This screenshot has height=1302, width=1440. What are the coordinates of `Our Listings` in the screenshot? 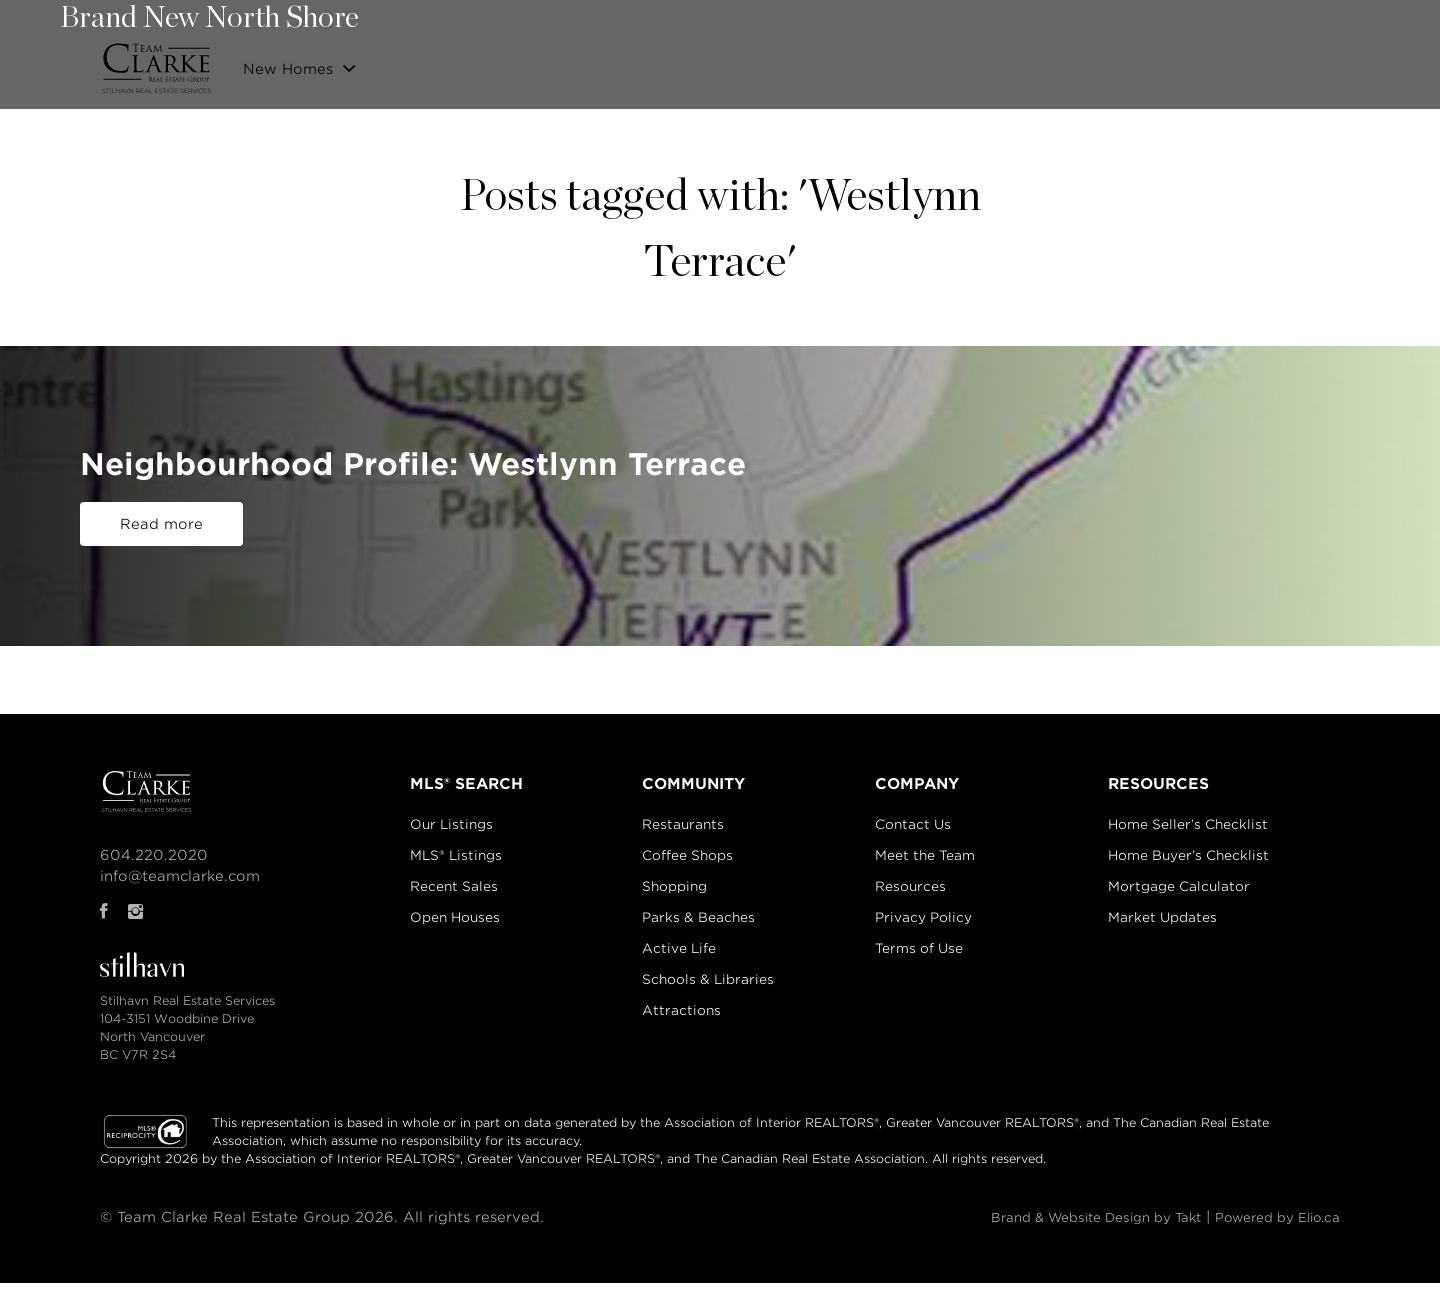 It's located at (774, 63).